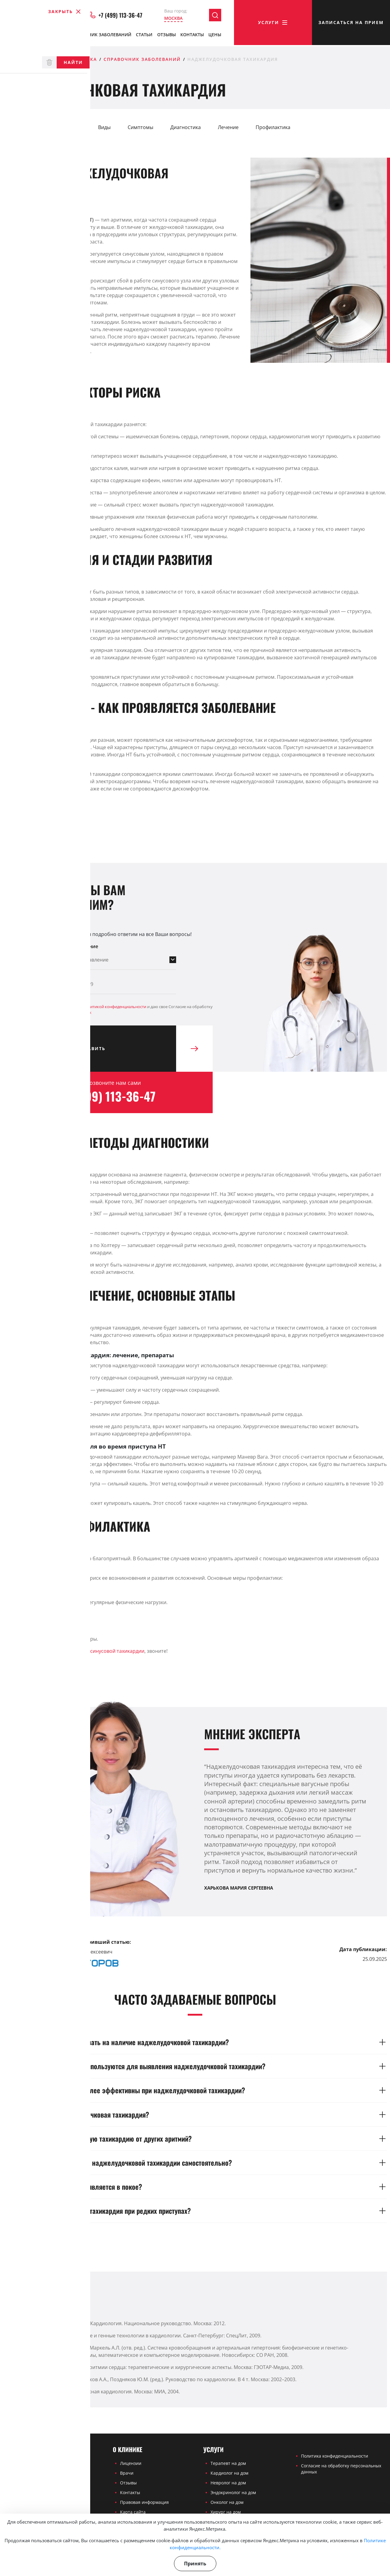 This screenshot has height=2576, width=390. What do you see at coordinates (341, 2469) in the screenshot?
I see `Согласие на обработку персональных данных` at bounding box center [341, 2469].